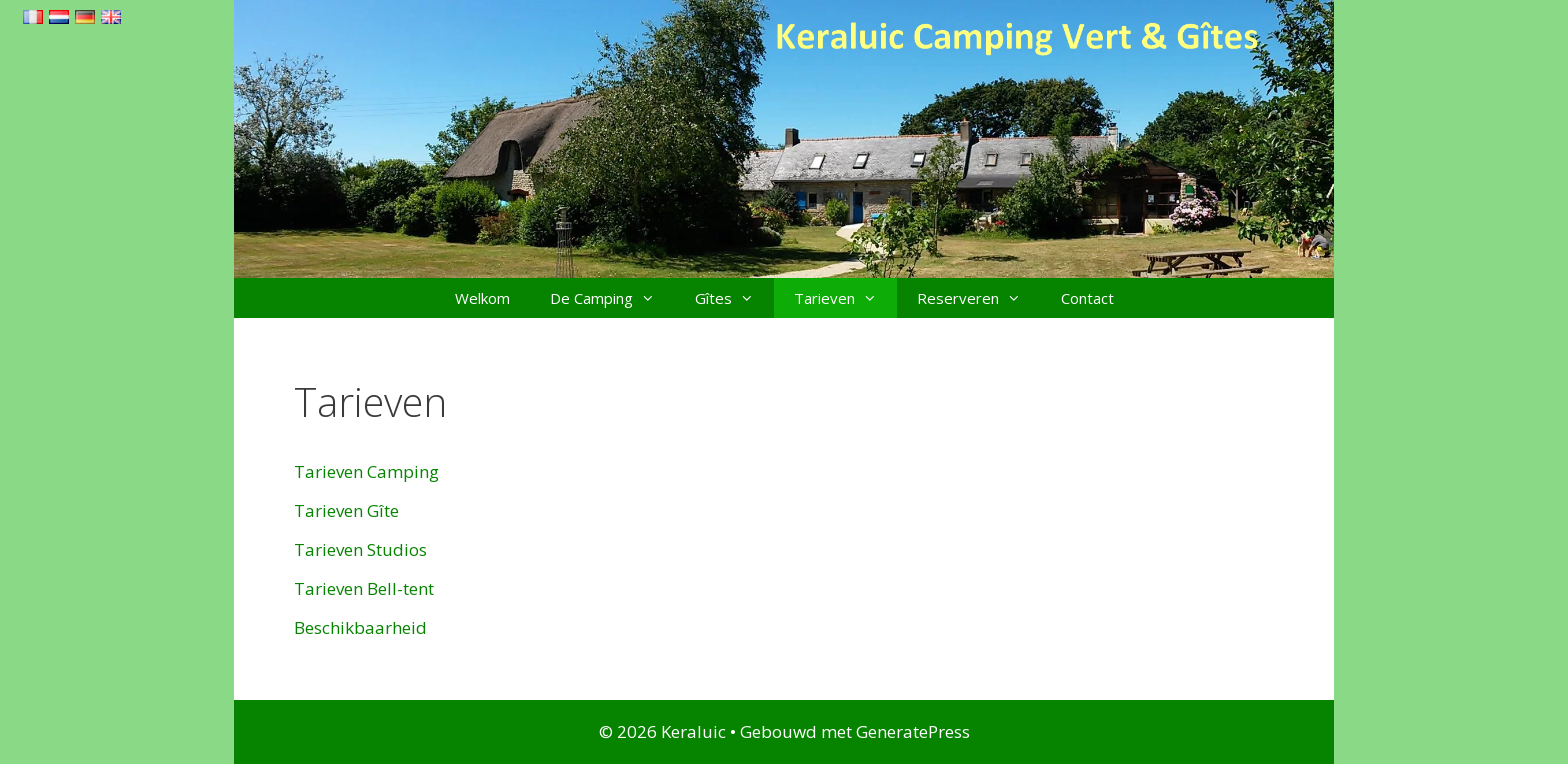 The width and height of the screenshot is (1568, 764). I want to click on GeneratePress, so click(913, 731).